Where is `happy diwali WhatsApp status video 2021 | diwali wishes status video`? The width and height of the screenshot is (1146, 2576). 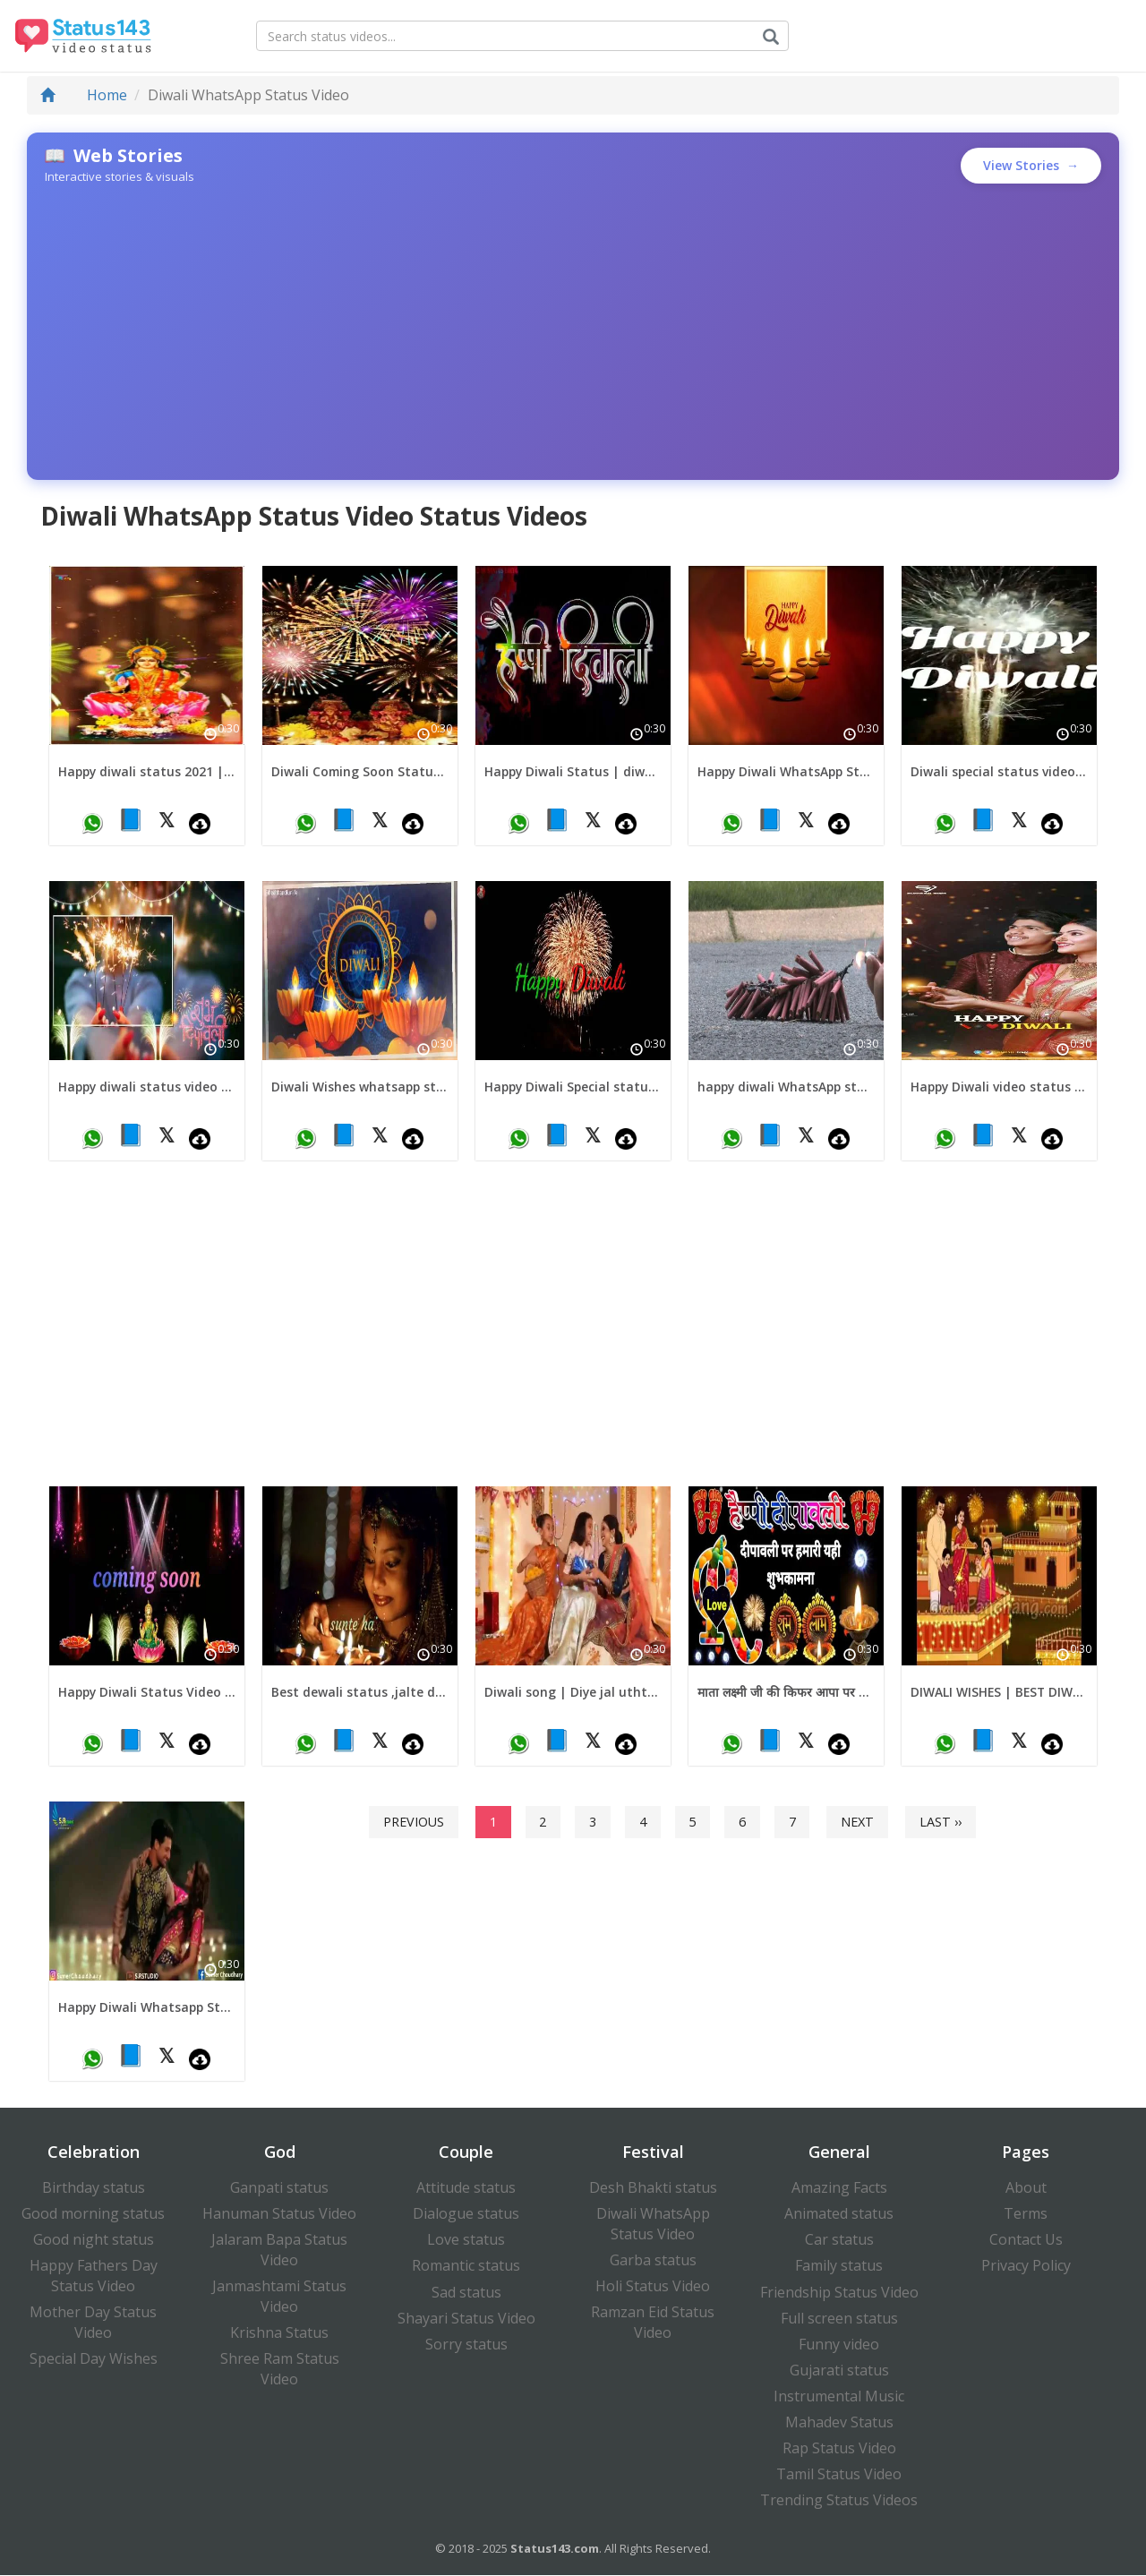 happy diwali WhatsApp status video 2021 | diwali wishes status video is located at coordinates (786, 1086).